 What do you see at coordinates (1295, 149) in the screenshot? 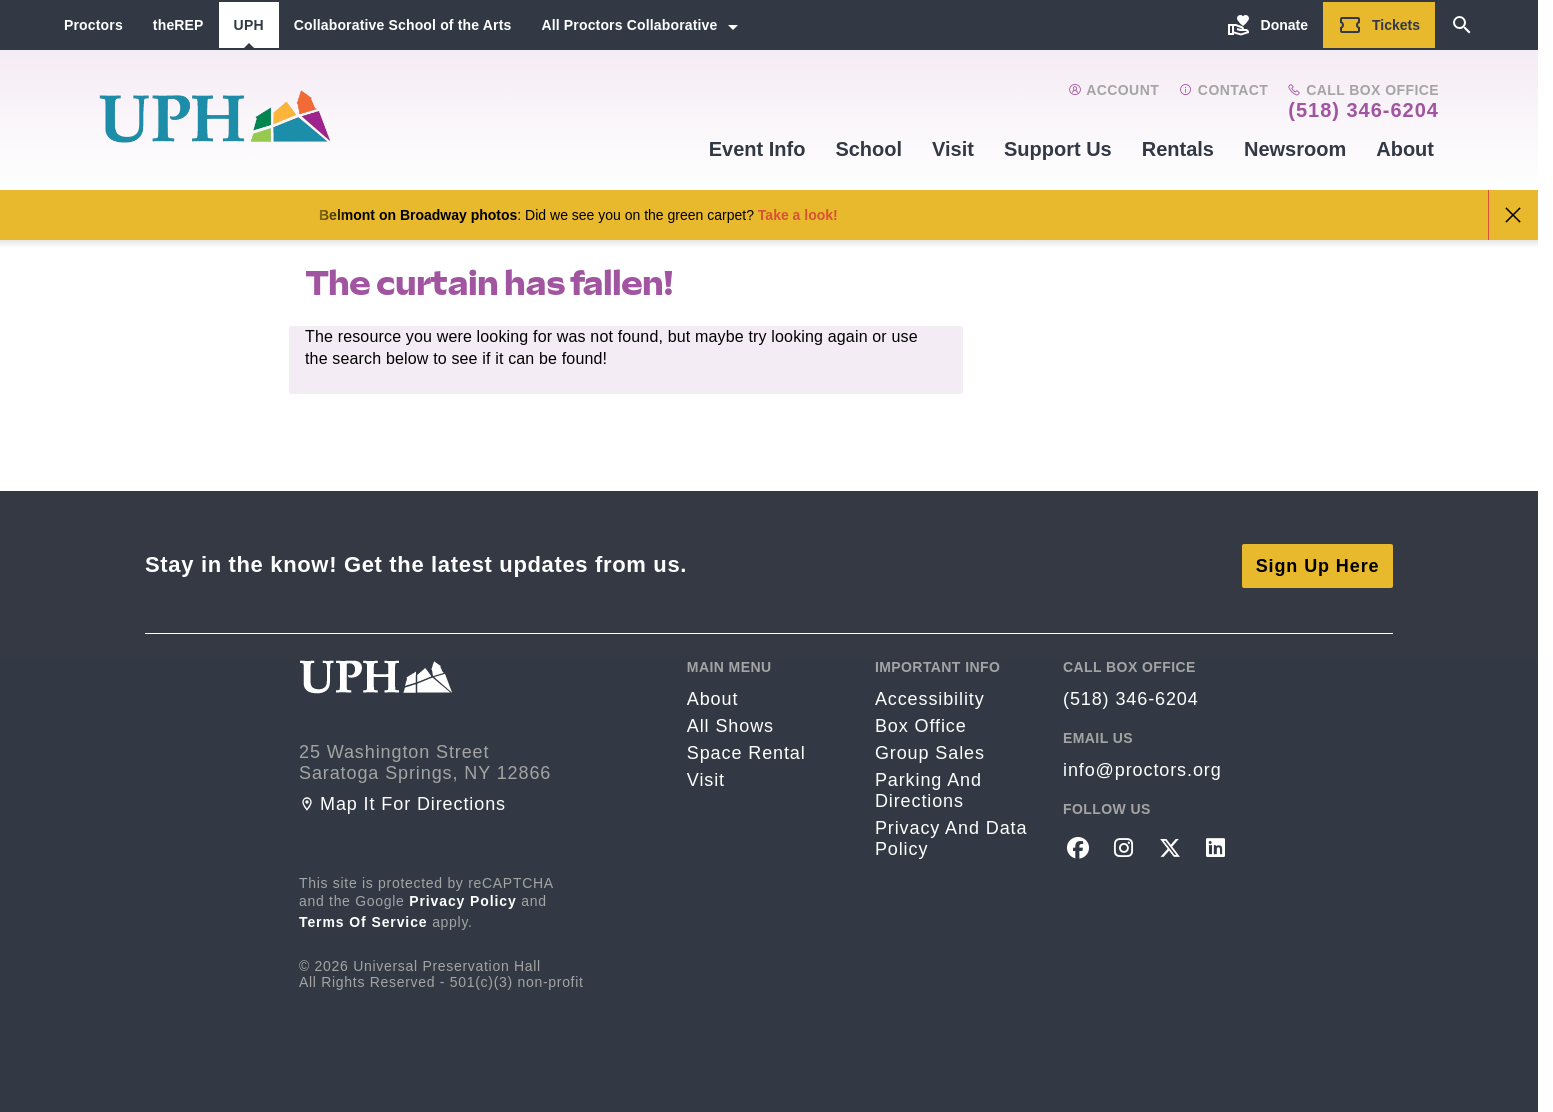
I see `Newsroom` at bounding box center [1295, 149].